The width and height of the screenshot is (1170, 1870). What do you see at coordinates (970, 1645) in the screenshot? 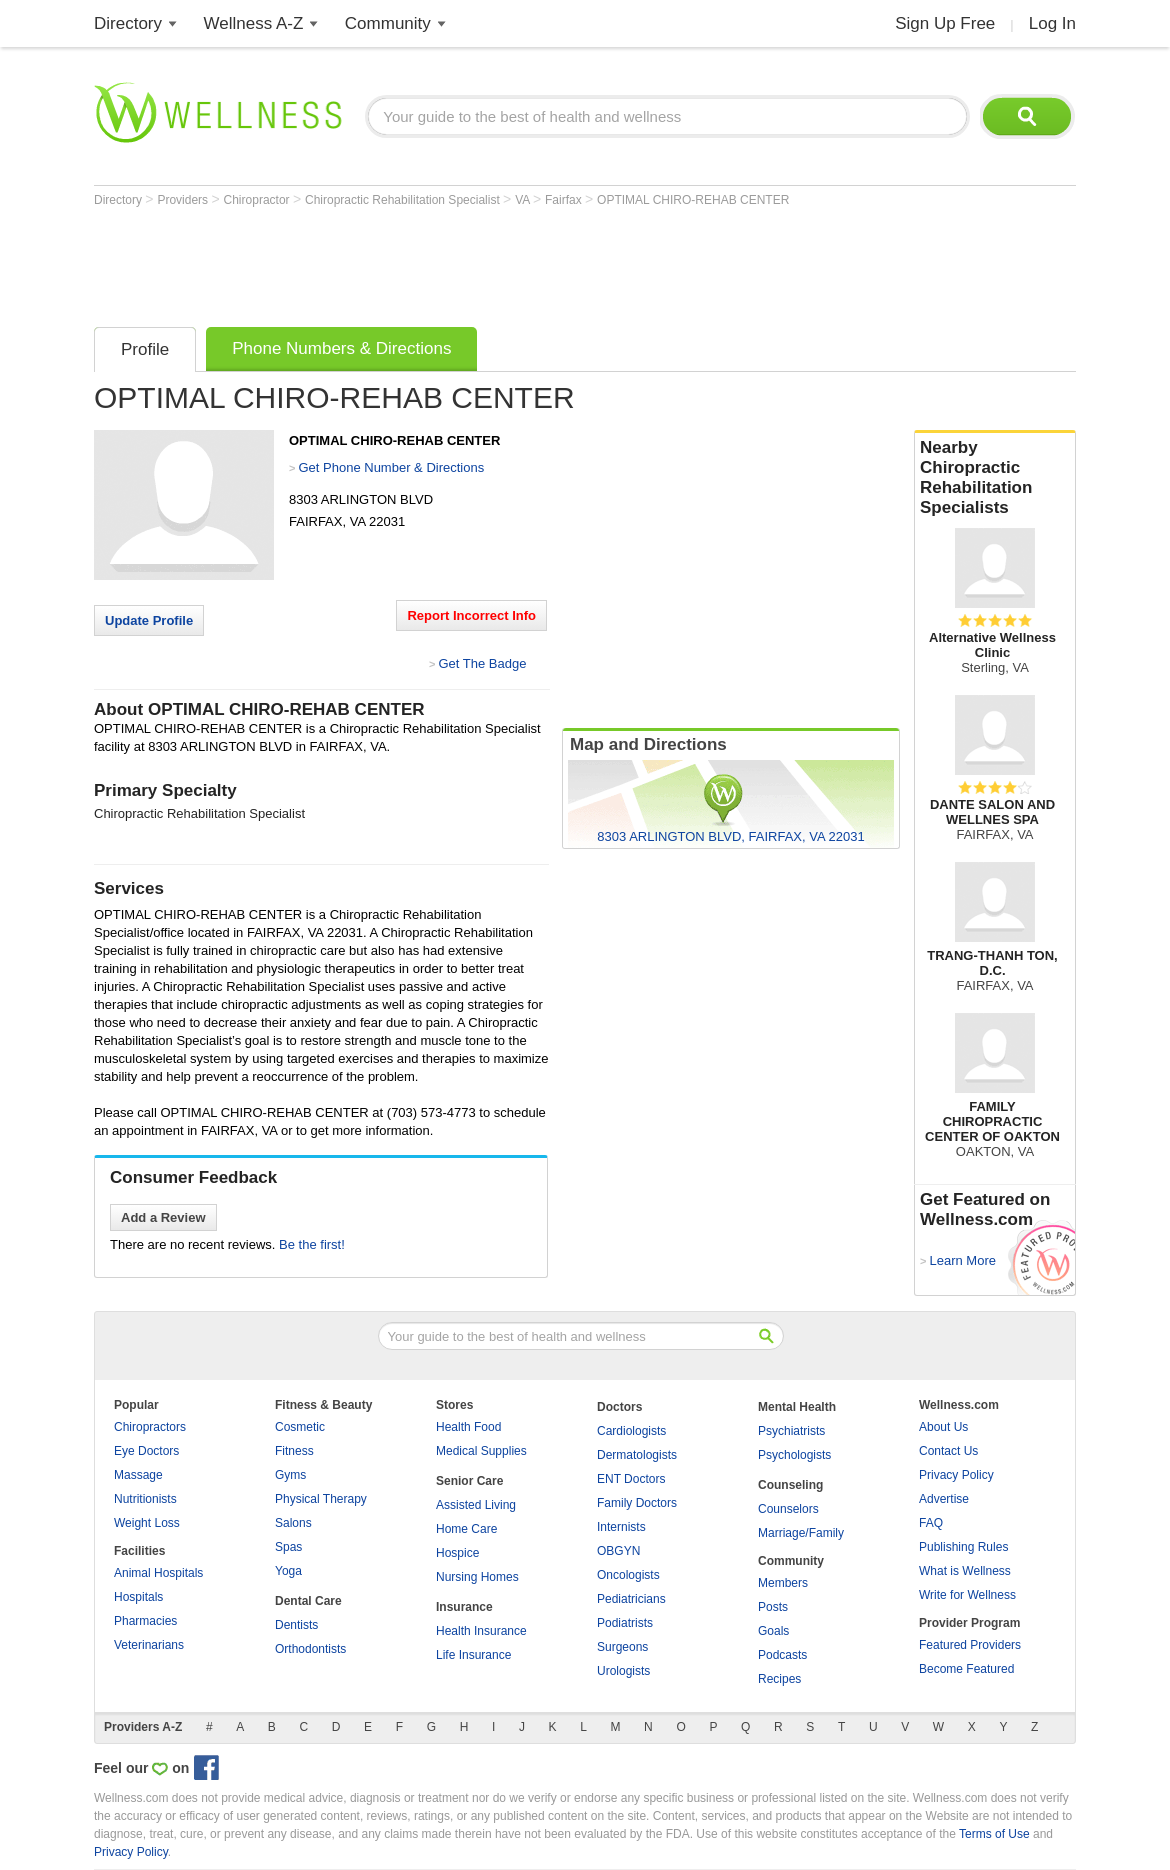
I see `Featured Providers` at bounding box center [970, 1645].